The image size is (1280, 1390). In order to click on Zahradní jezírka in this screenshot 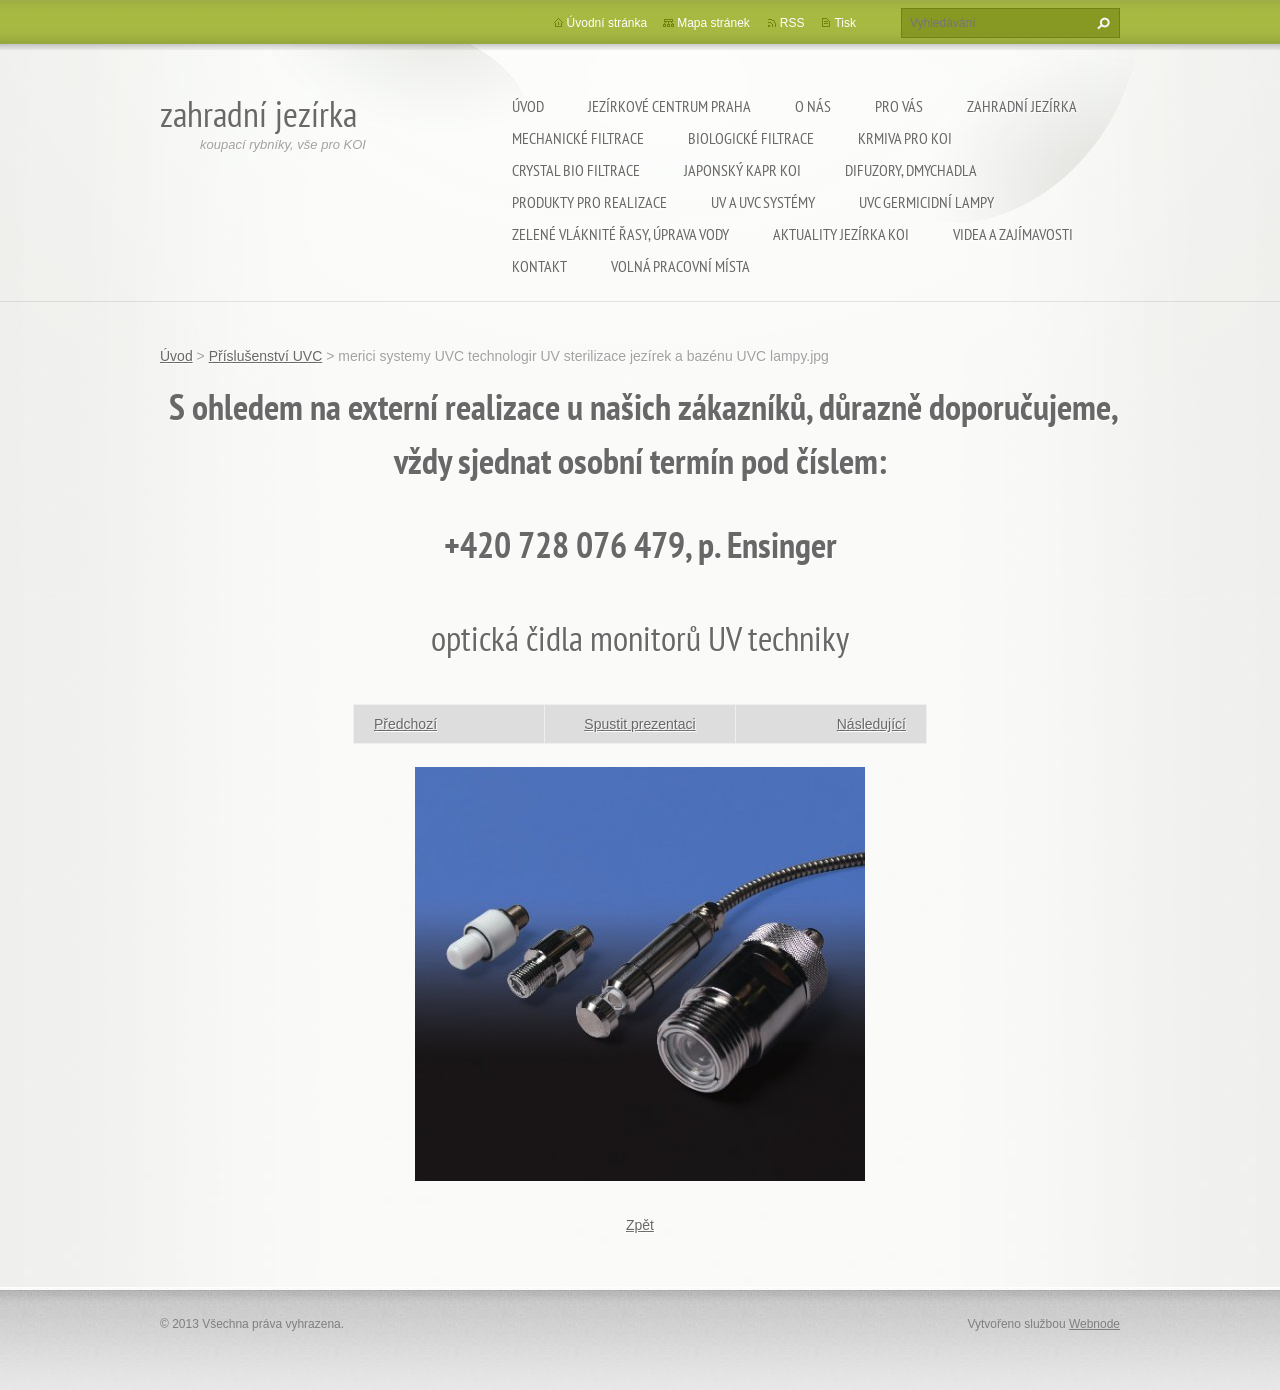, I will do `click(1022, 106)`.